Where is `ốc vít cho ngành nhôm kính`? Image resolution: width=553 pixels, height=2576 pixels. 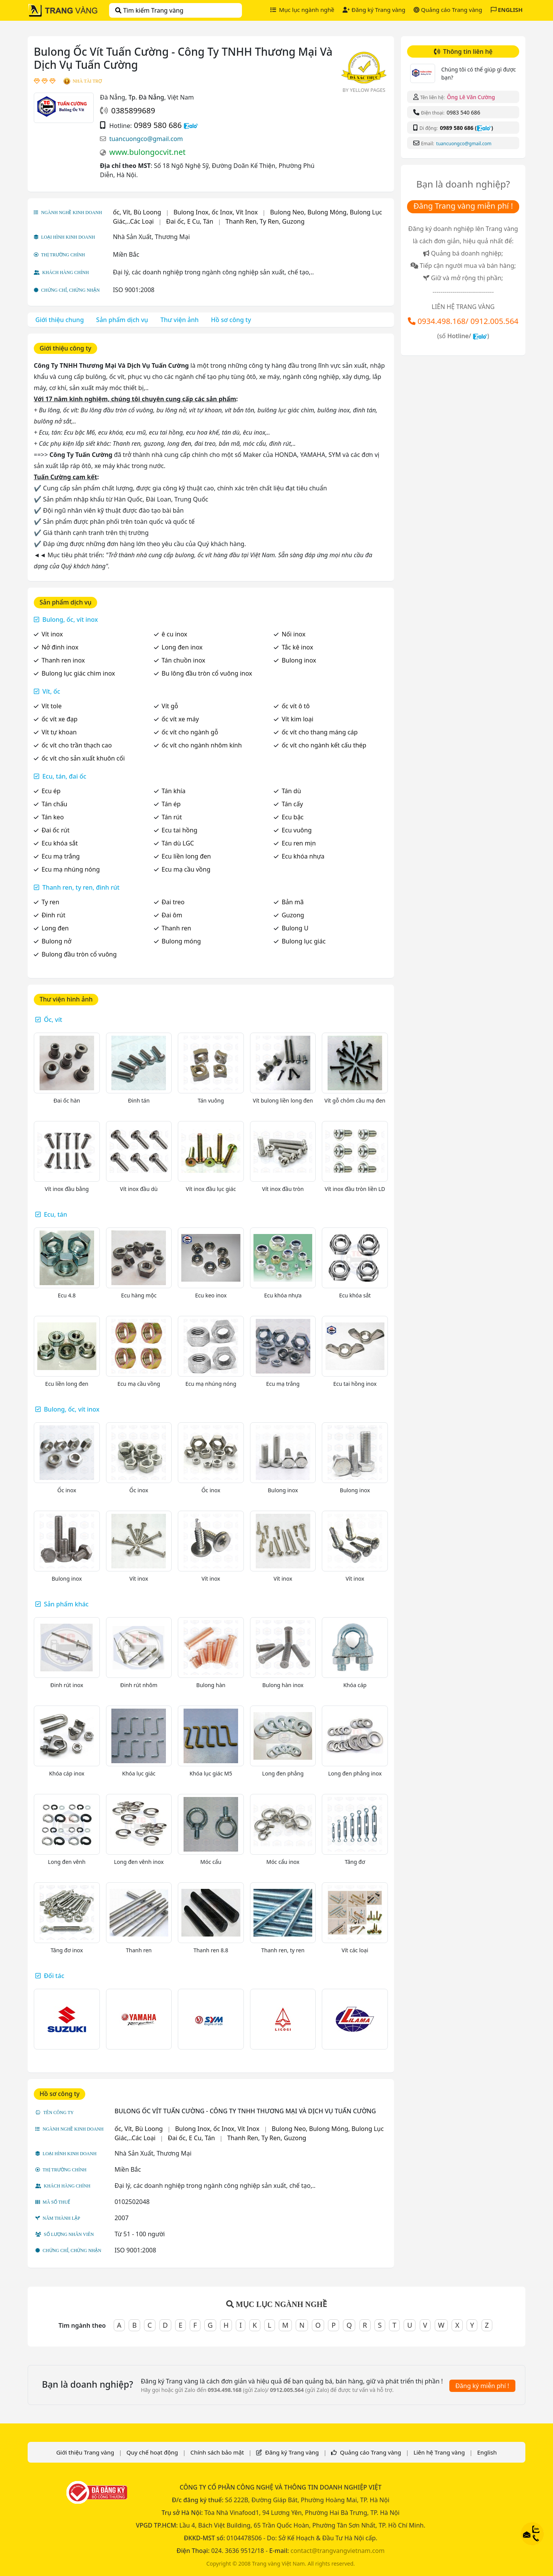 ốc vít cho ngành nhôm kính is located at coordinates (202, 745).